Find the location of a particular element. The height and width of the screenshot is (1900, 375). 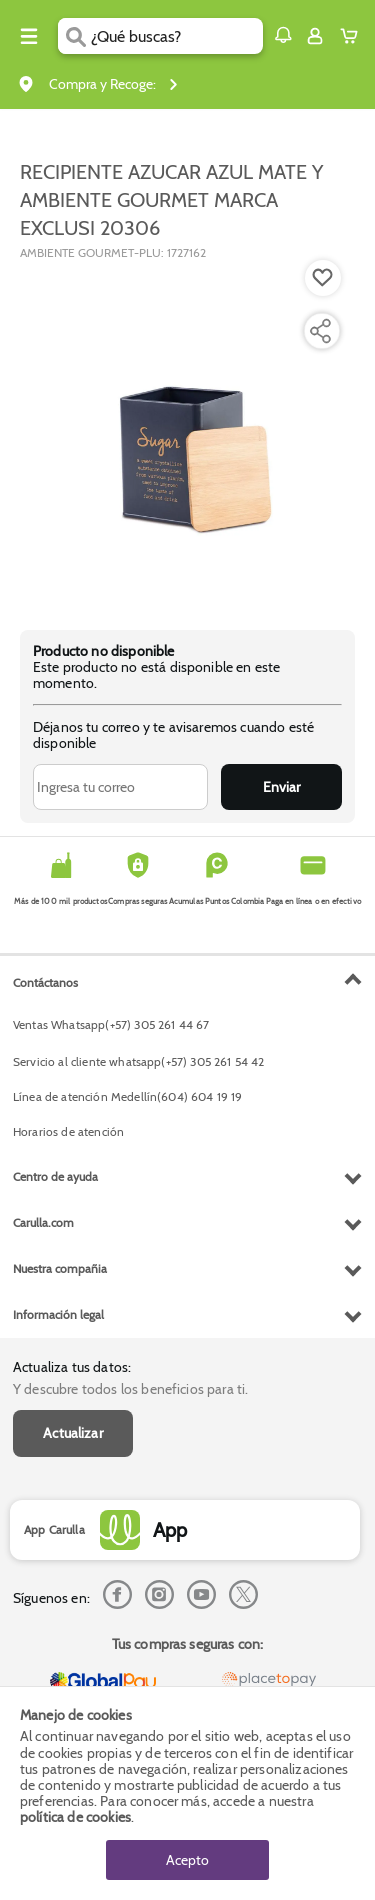

Y descubre todos los beneficios para ti. is located at coordinates (130, 1389).